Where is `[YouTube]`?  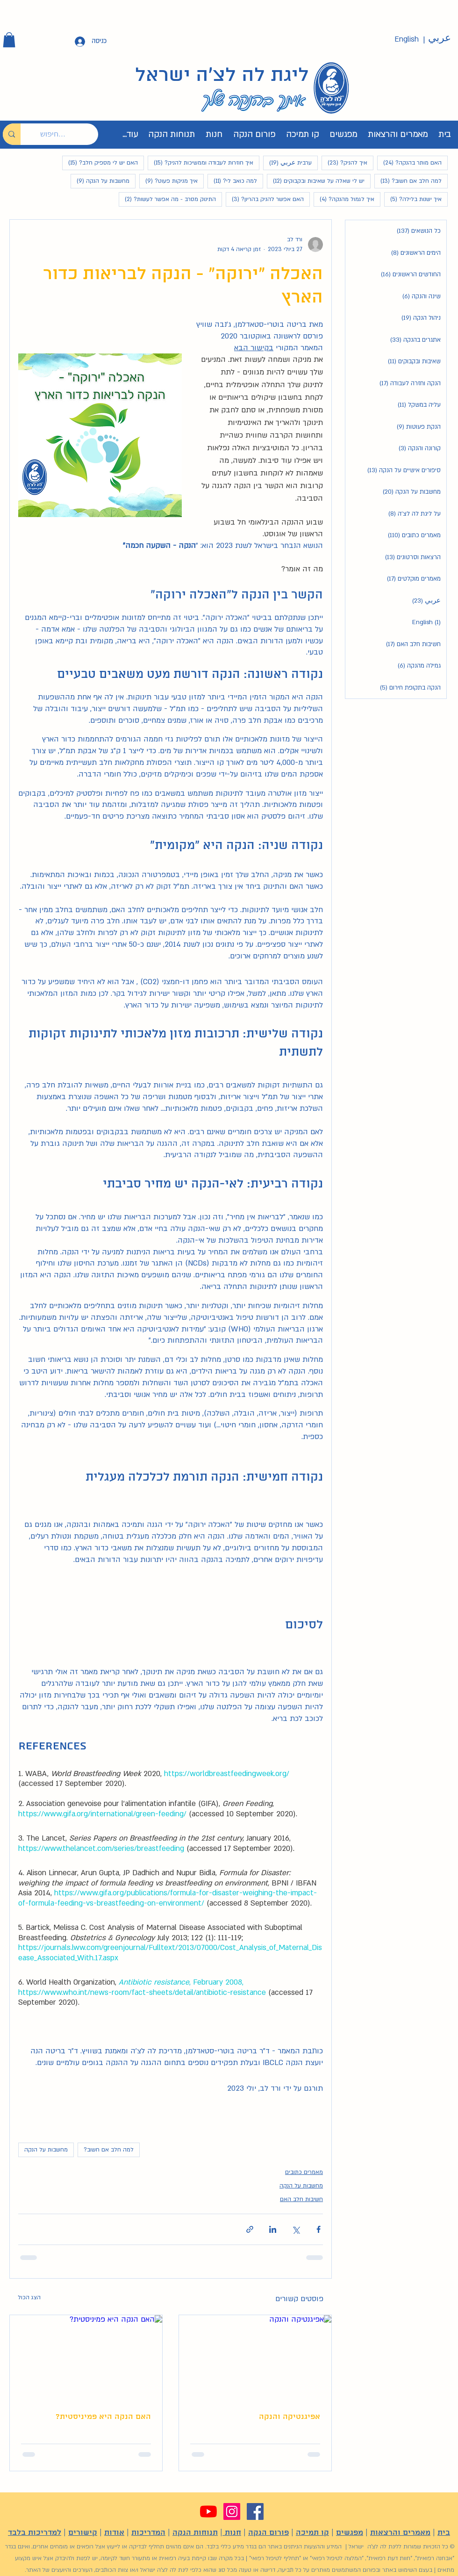 [YouTube] is located at coordinates (208, 2511).